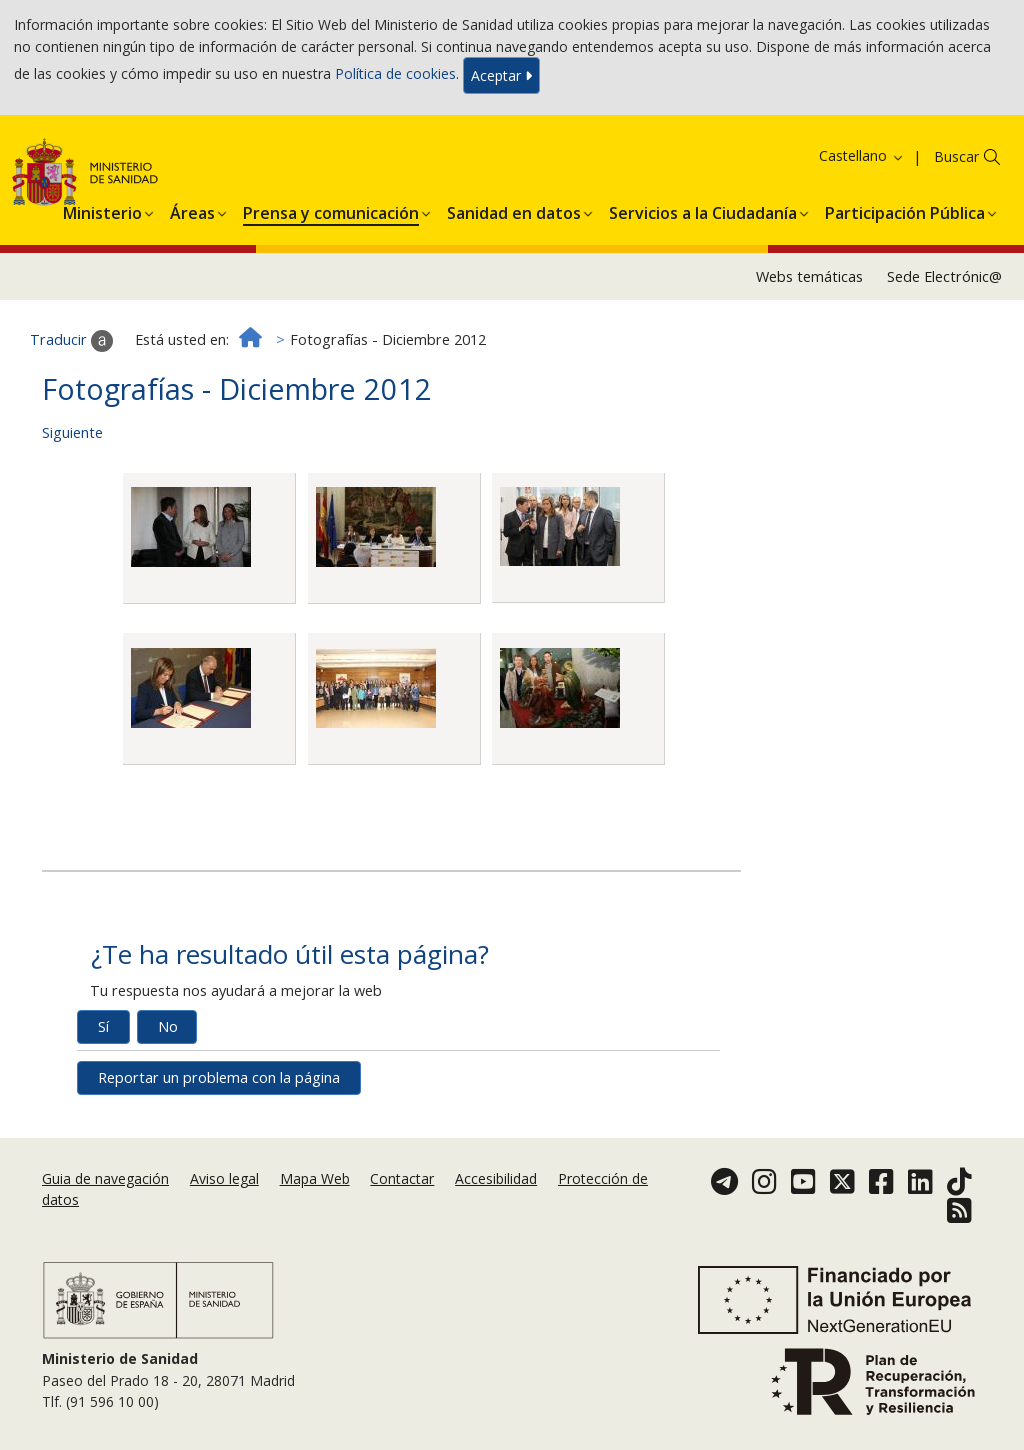  What do you see at coordinates (72, 432) in the screenshot?
I see `Siguiente` at bounding box center [72, 432].